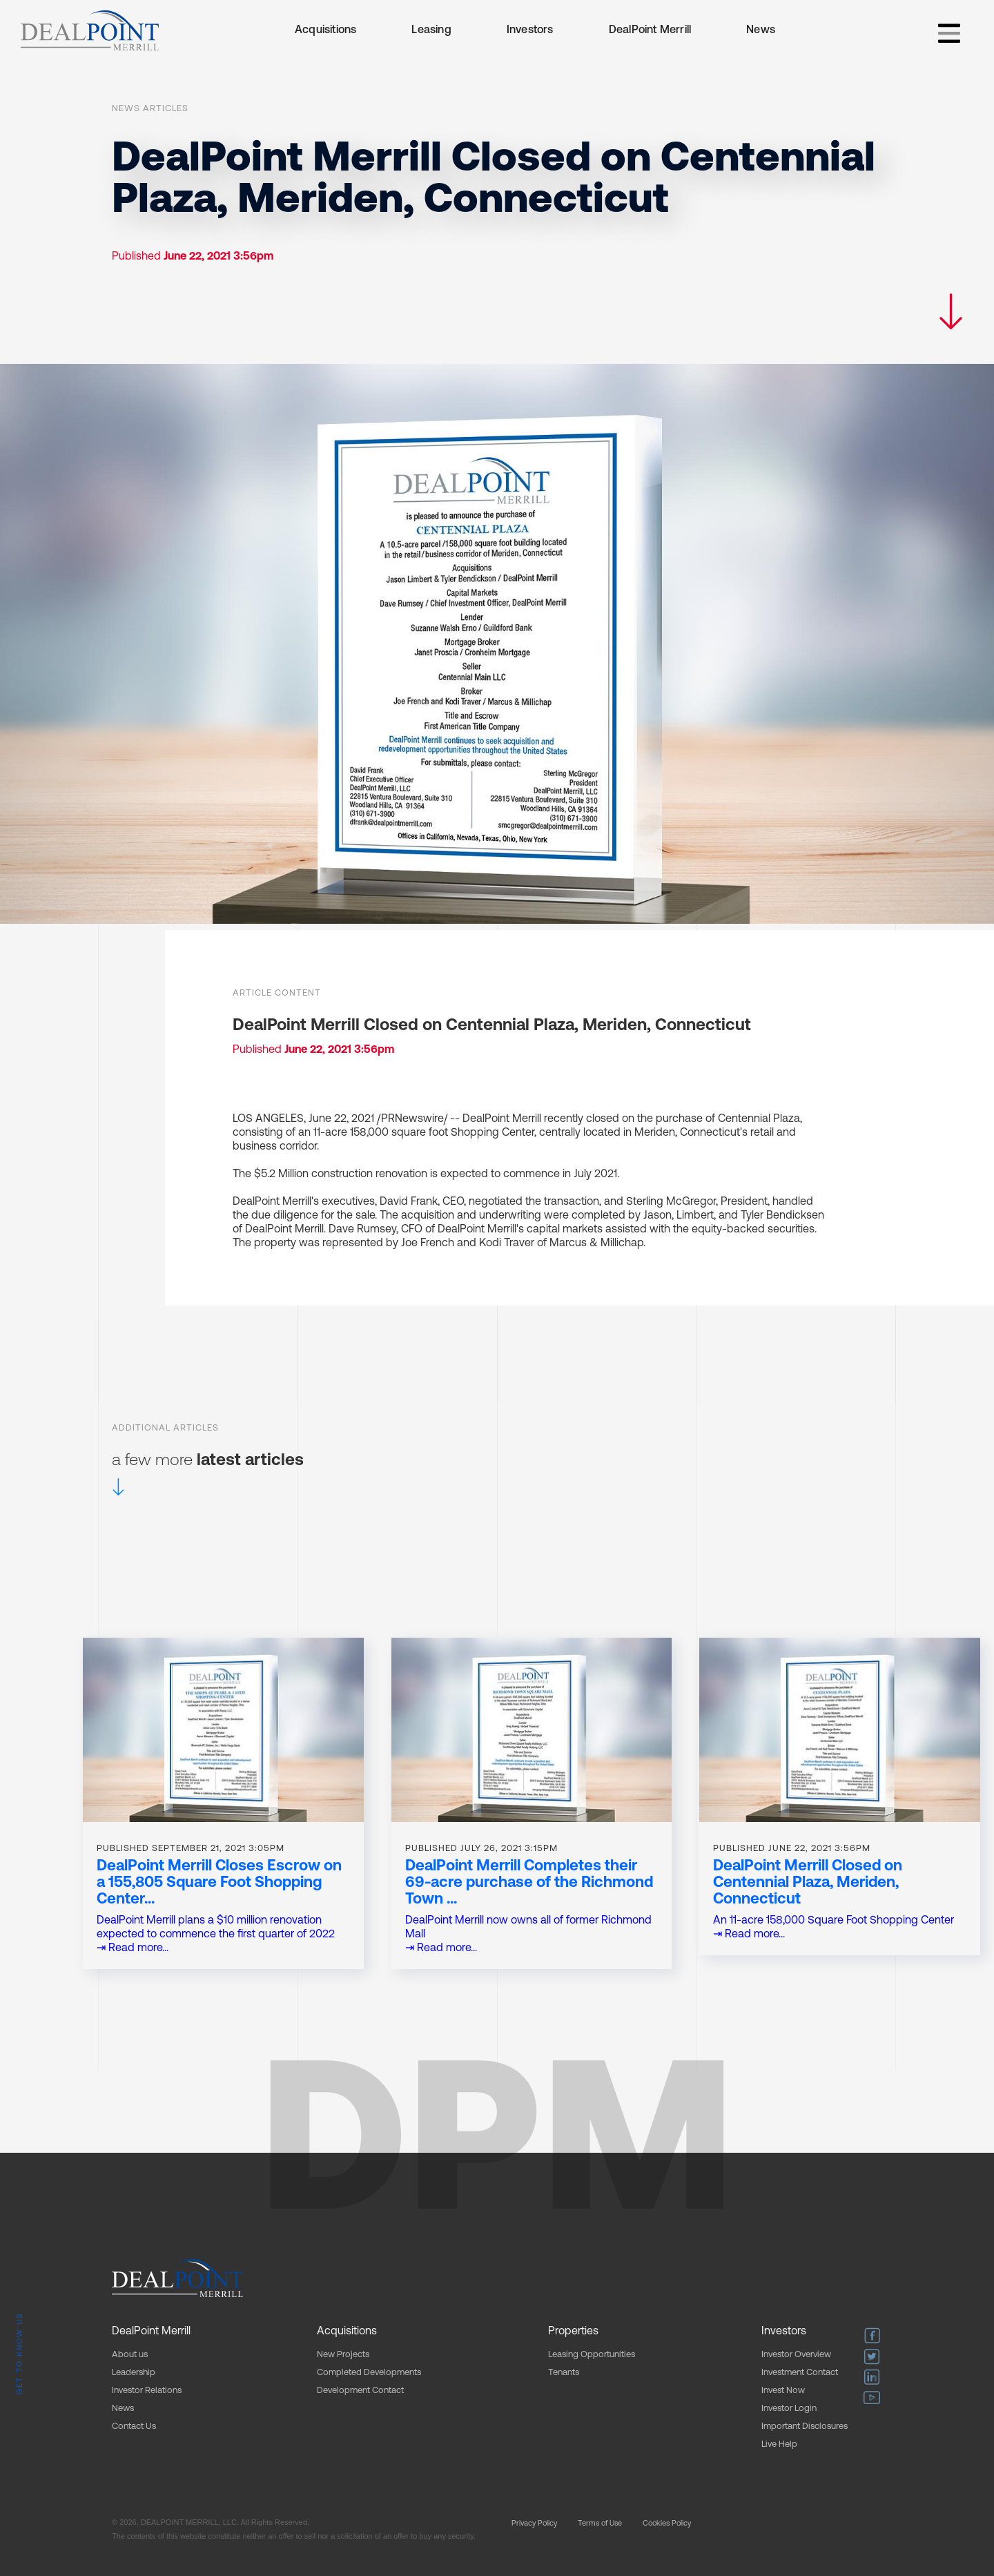 This screenshot has height=2576, width=994. What do you see at coordinates (799, 2372) in the screenshot?
I see `Investment Contact` at bounding box center [799, 2372].